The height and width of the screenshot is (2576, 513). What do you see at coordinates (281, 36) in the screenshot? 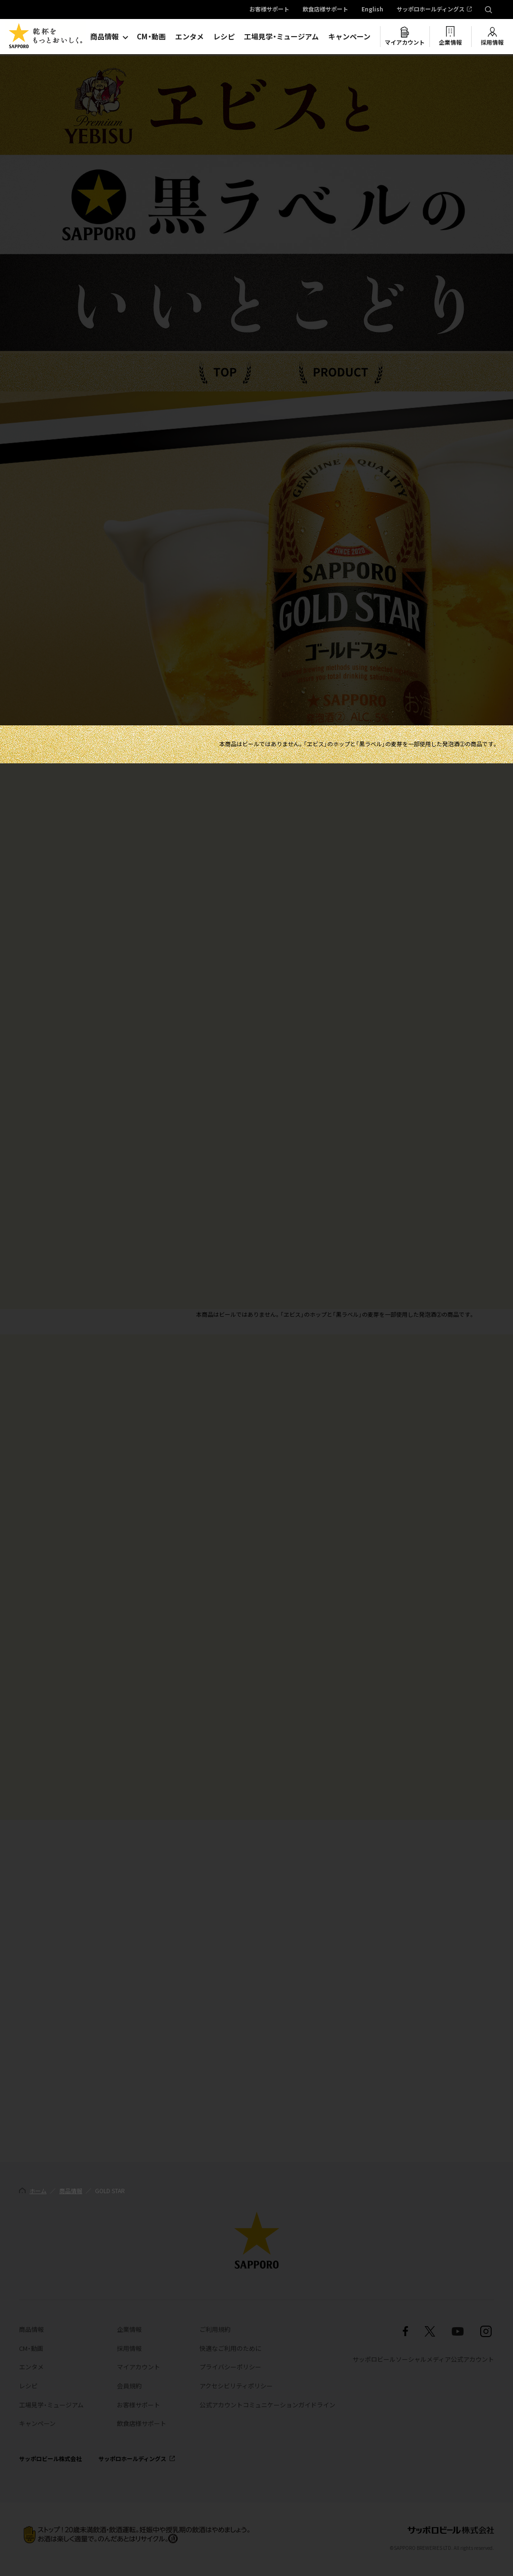
I see `工場見学・ミュージアム` at bounding box center [281, 36].